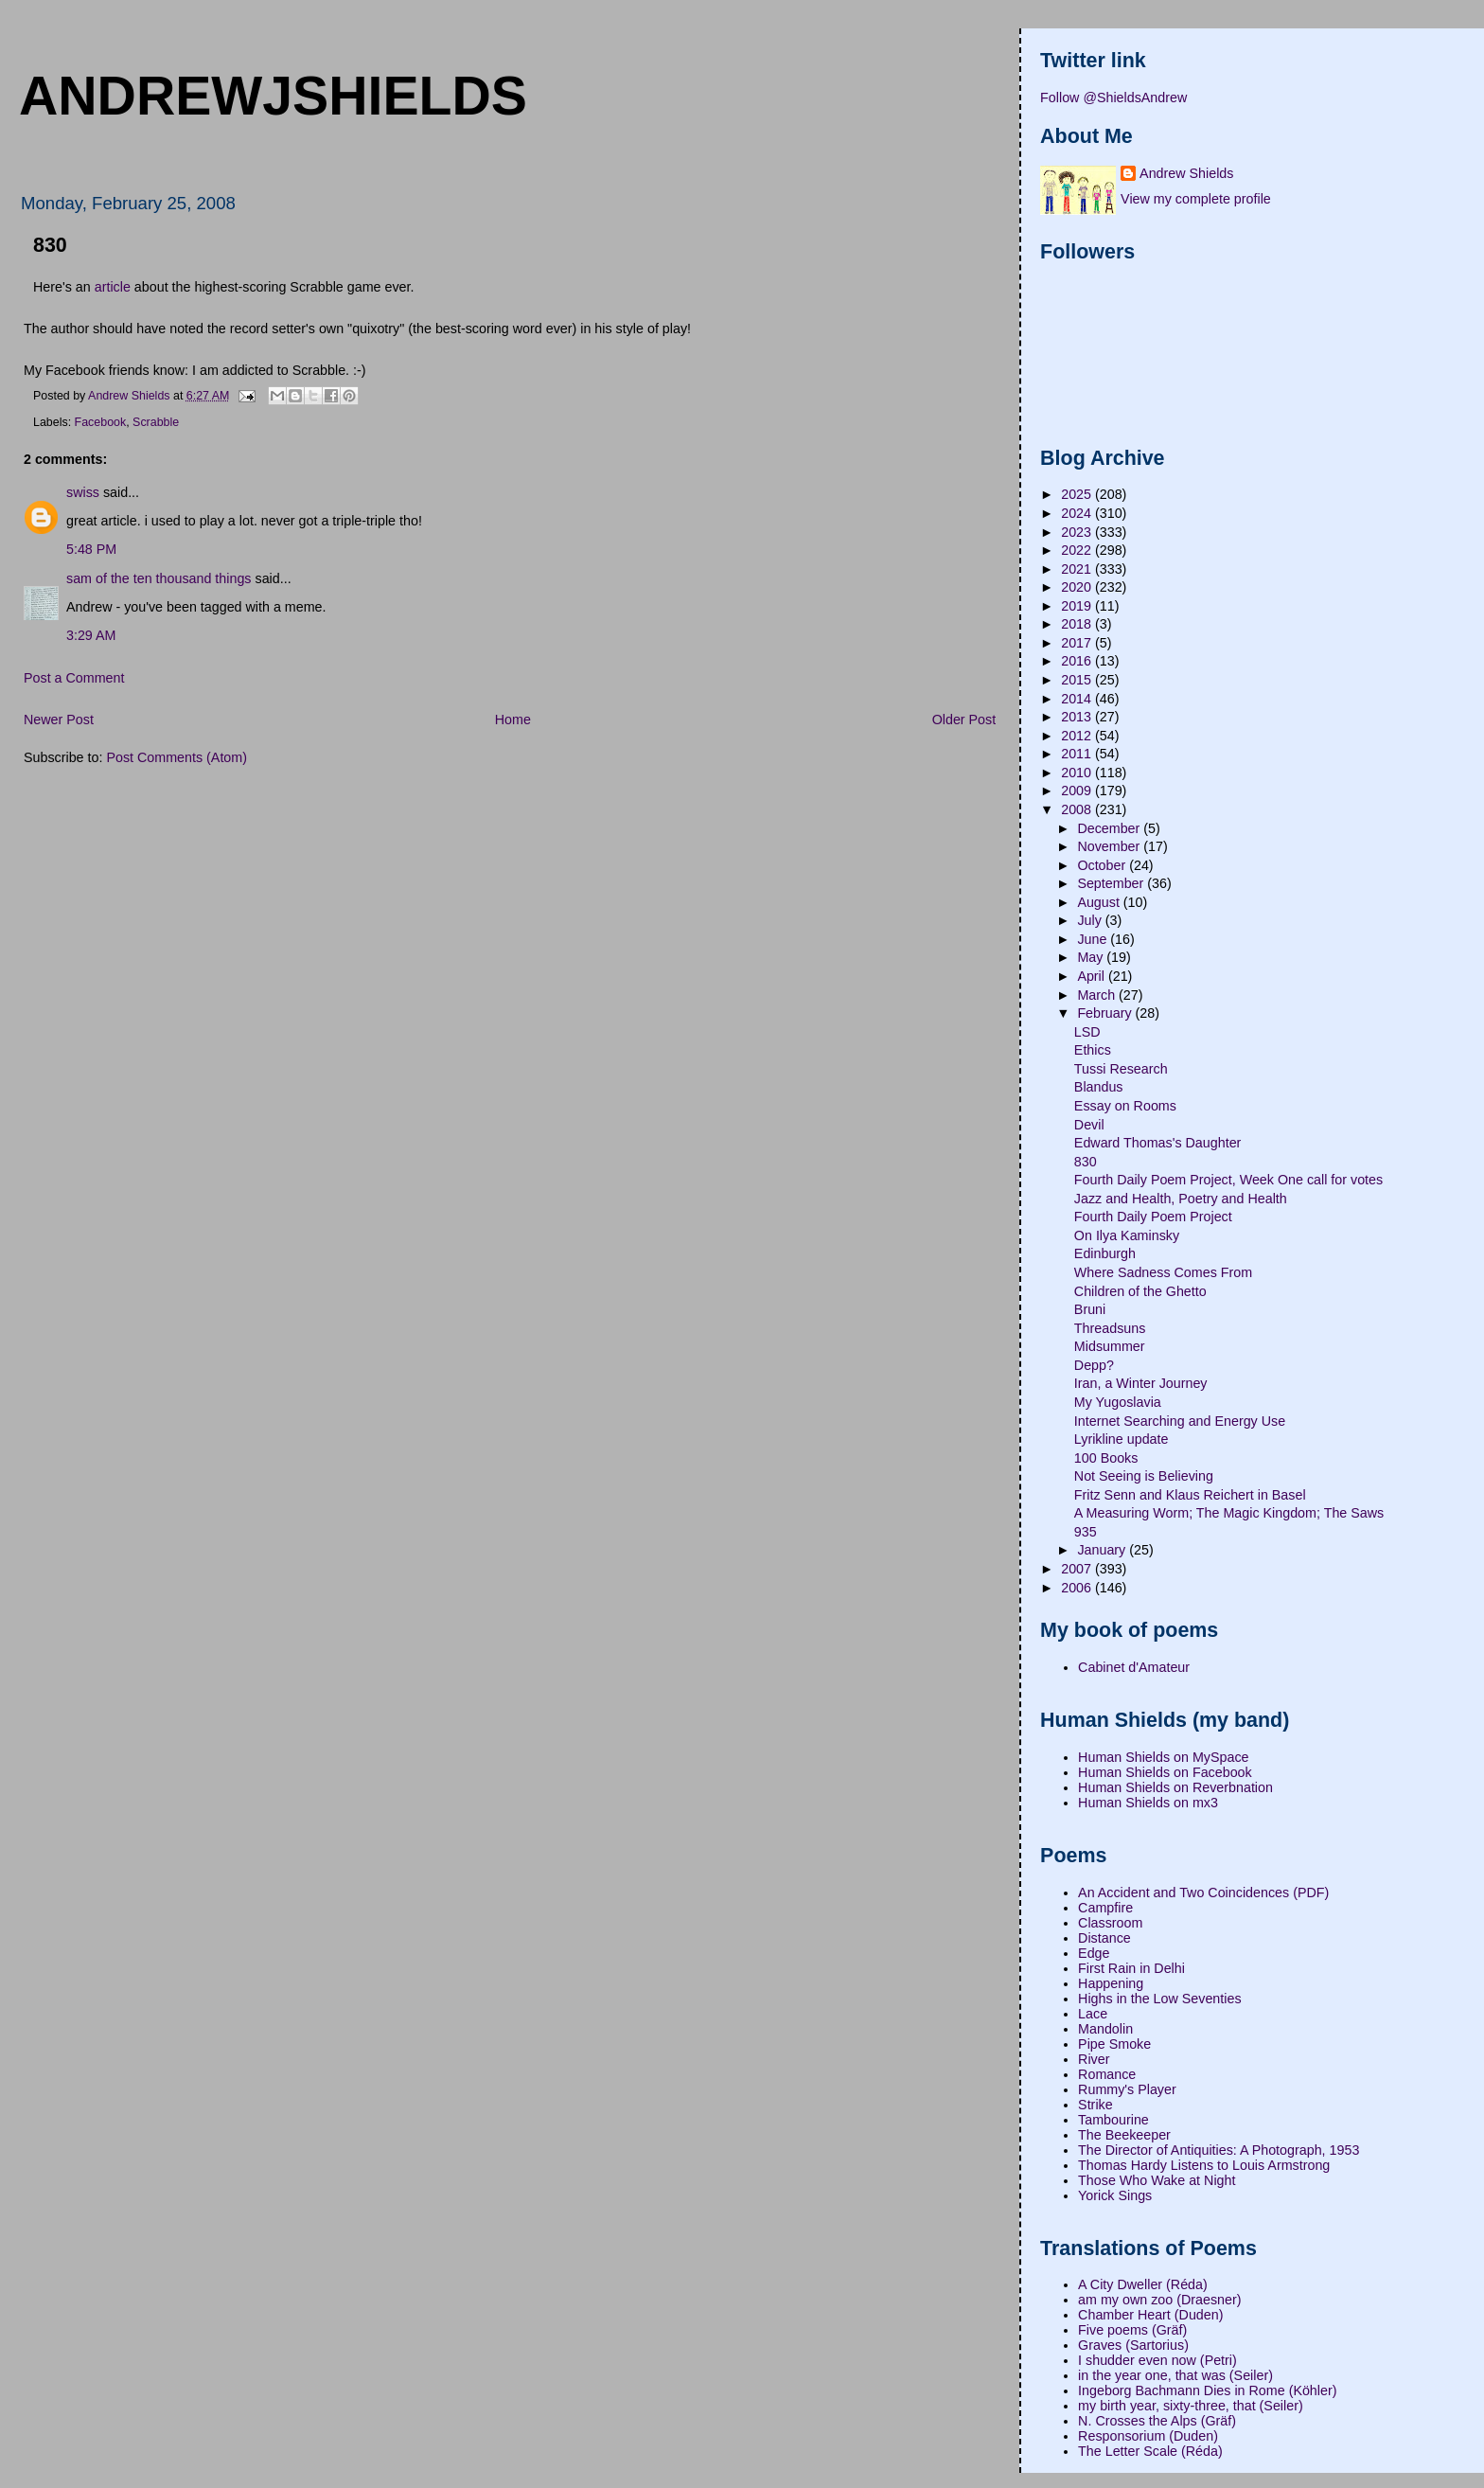 The width and height of the screenshot is (1484, 2488). I want to click on My Yugoslavia, so click(1117, 1402).